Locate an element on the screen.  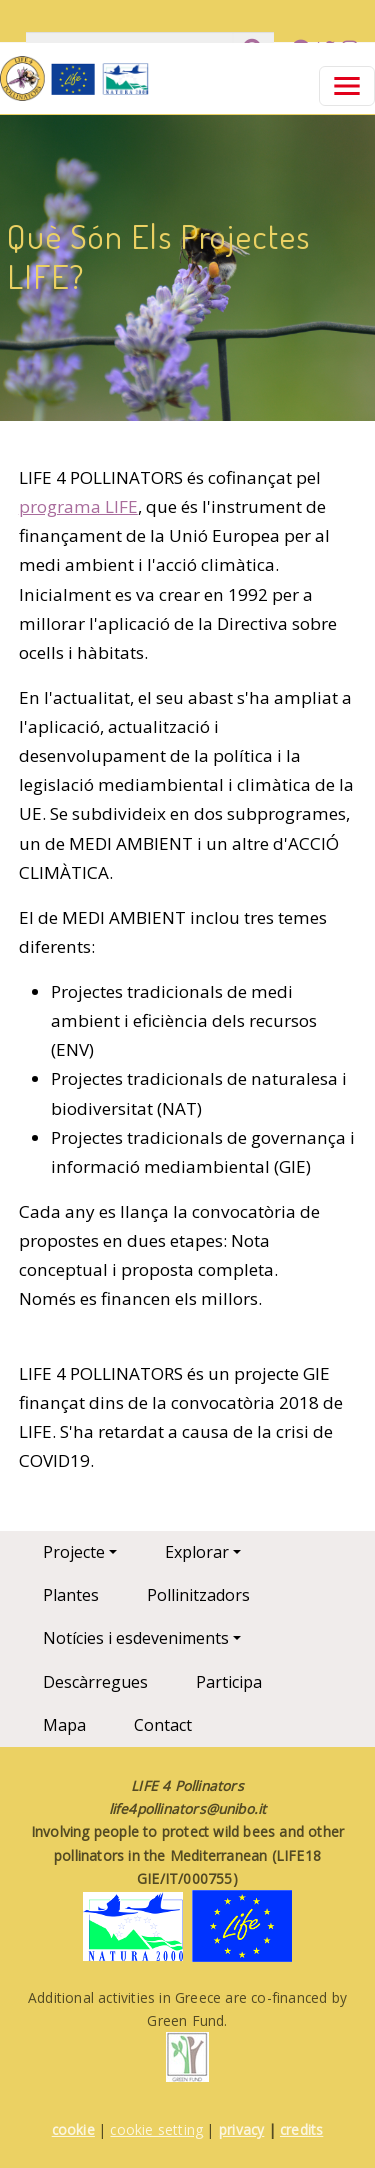
credits is located at coordinates (301, 2129).